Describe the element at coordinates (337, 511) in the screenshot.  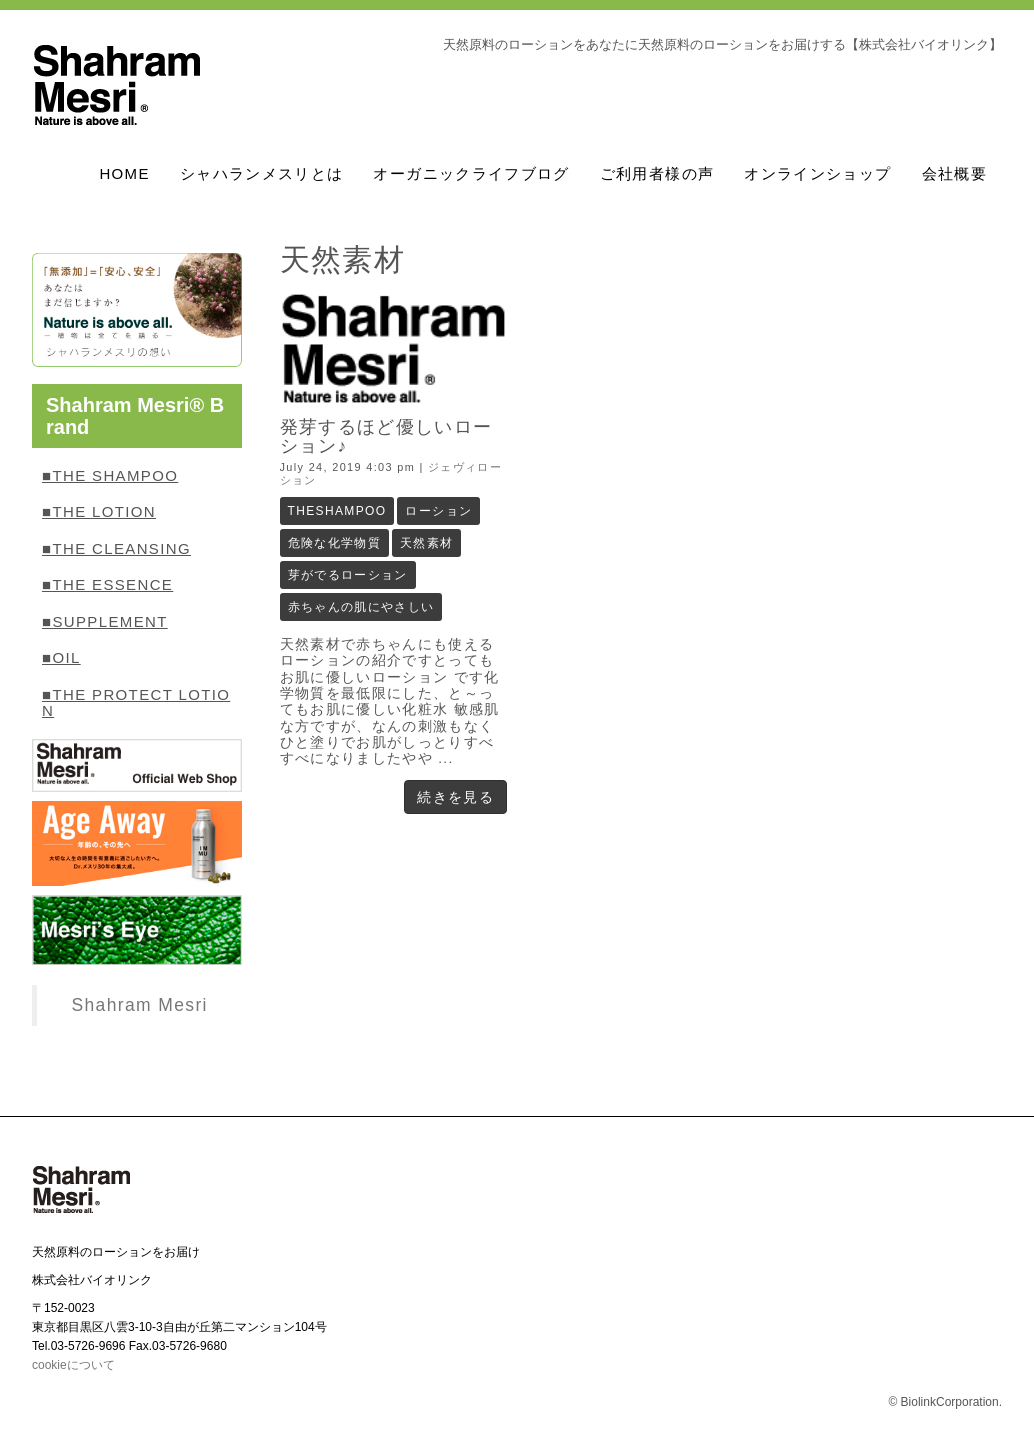
I see `THESHAMPOO` at that location.